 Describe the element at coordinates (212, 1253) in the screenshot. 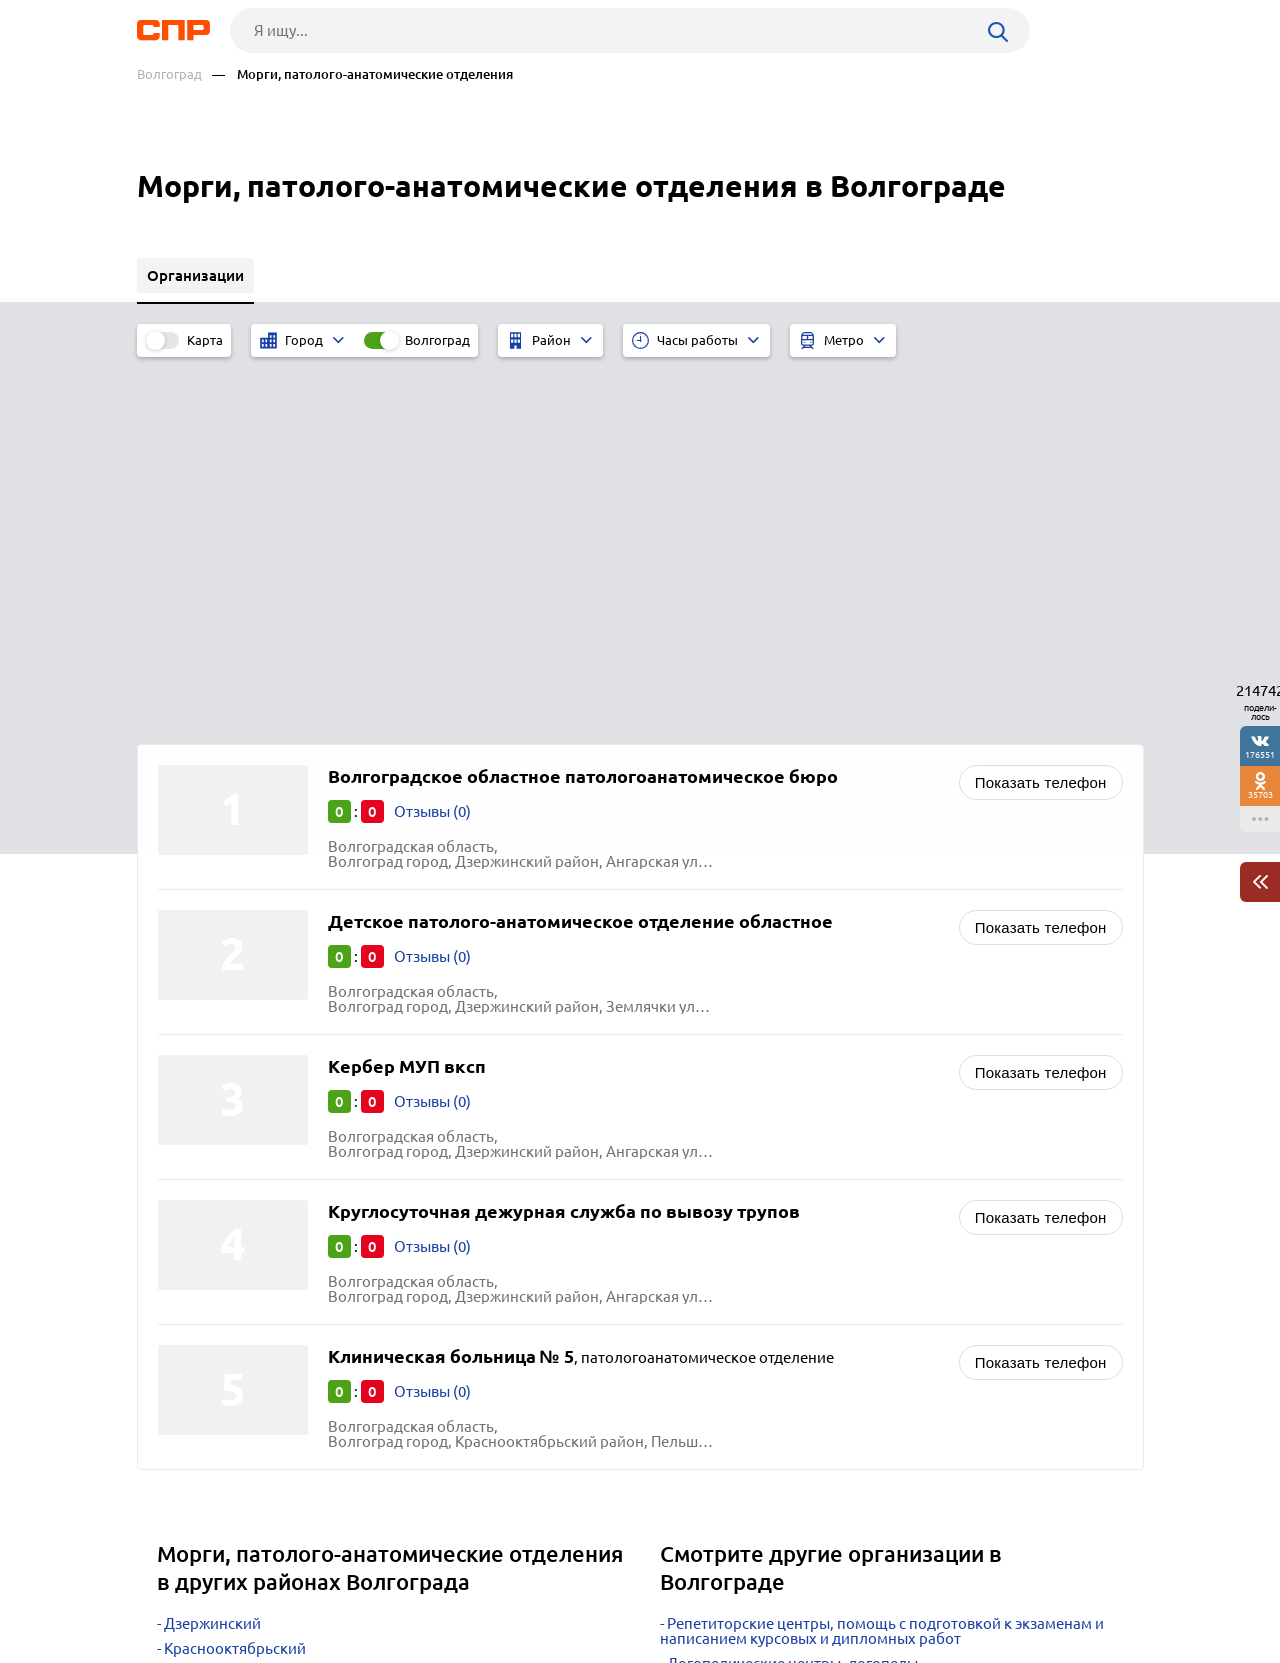

I see `Дзержинский` at that location.